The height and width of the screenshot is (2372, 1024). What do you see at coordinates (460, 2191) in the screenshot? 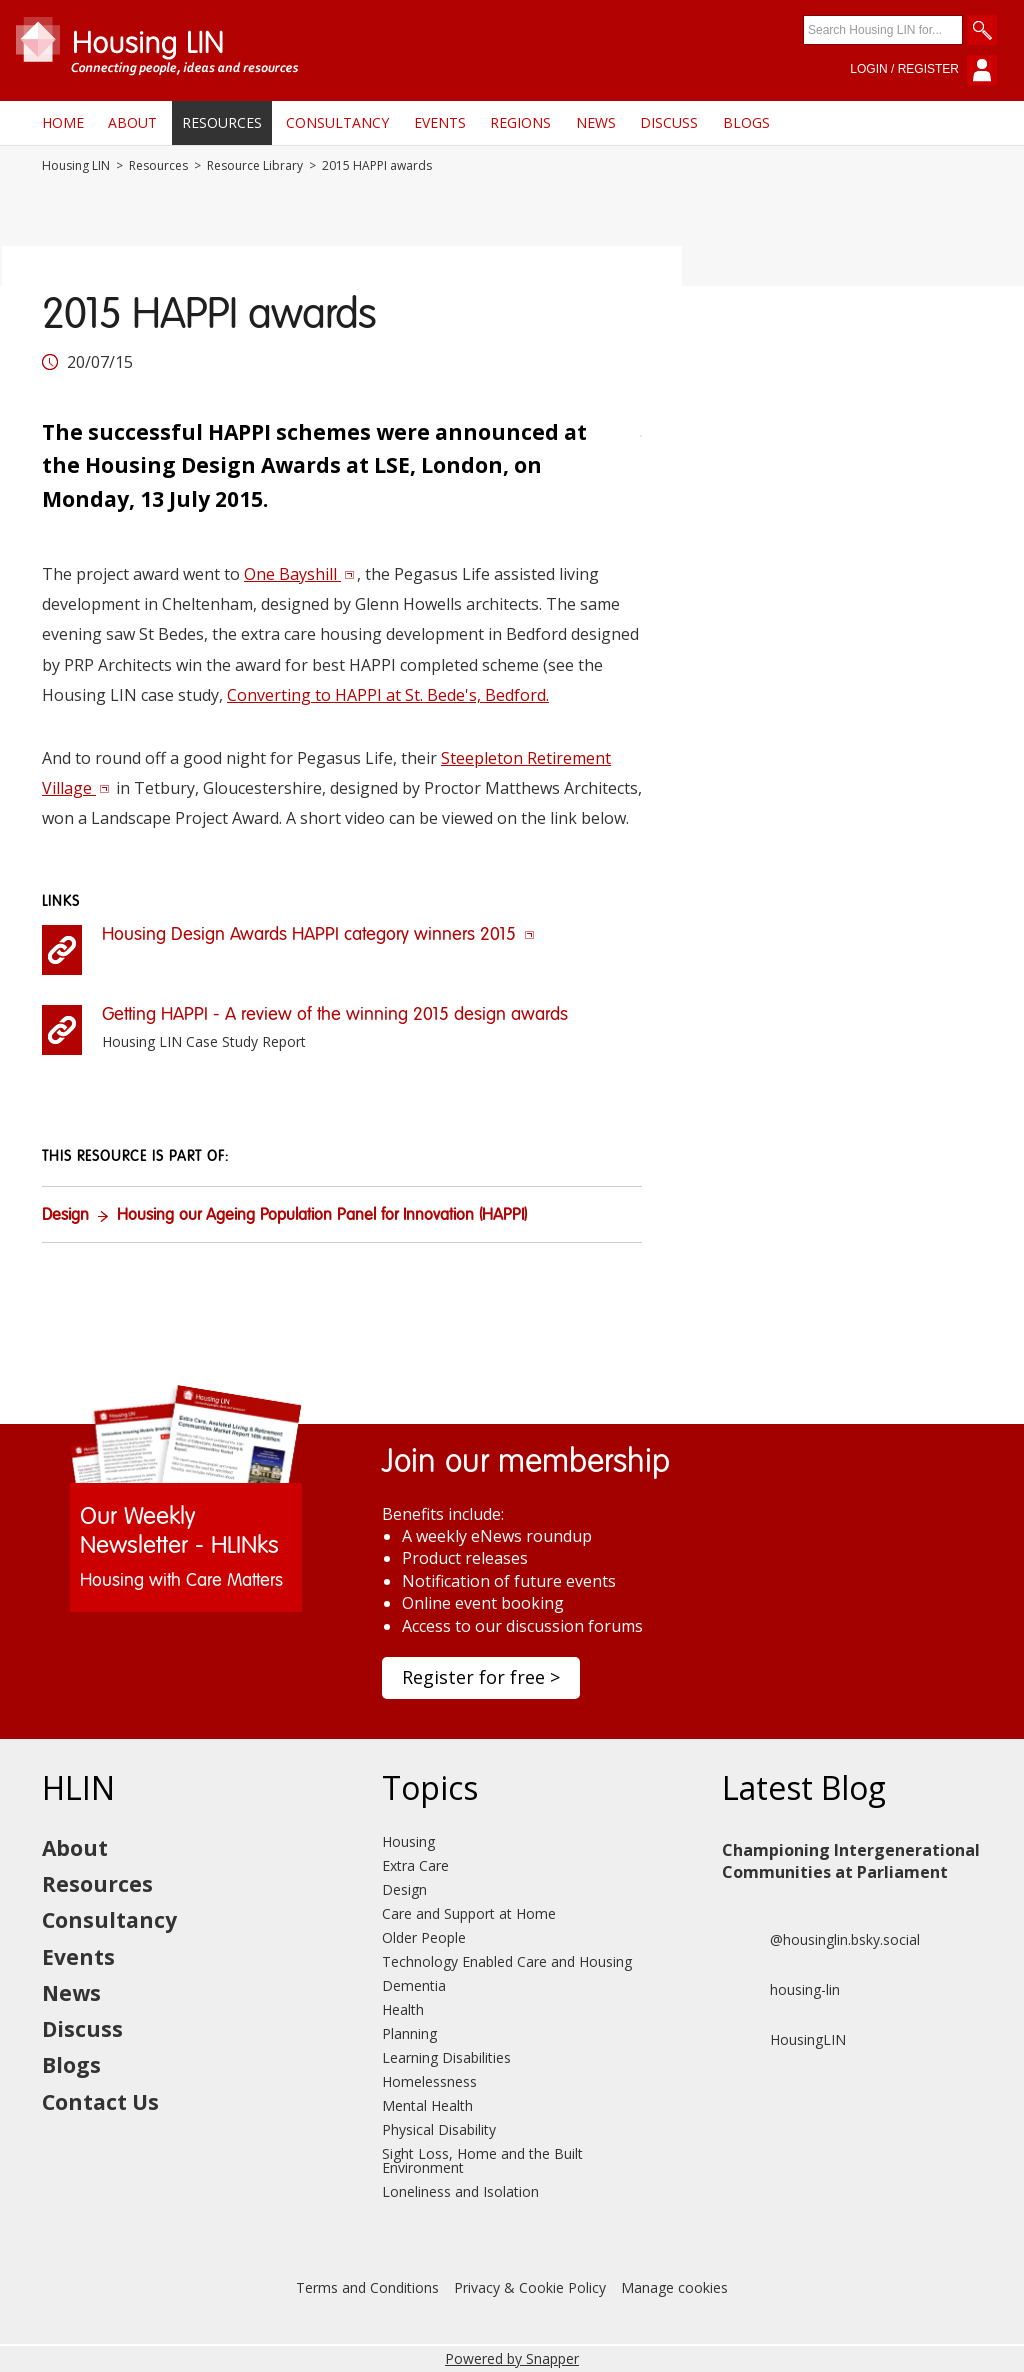
I see `Loneliness and Isolation` at bounding box center [460, 2191].